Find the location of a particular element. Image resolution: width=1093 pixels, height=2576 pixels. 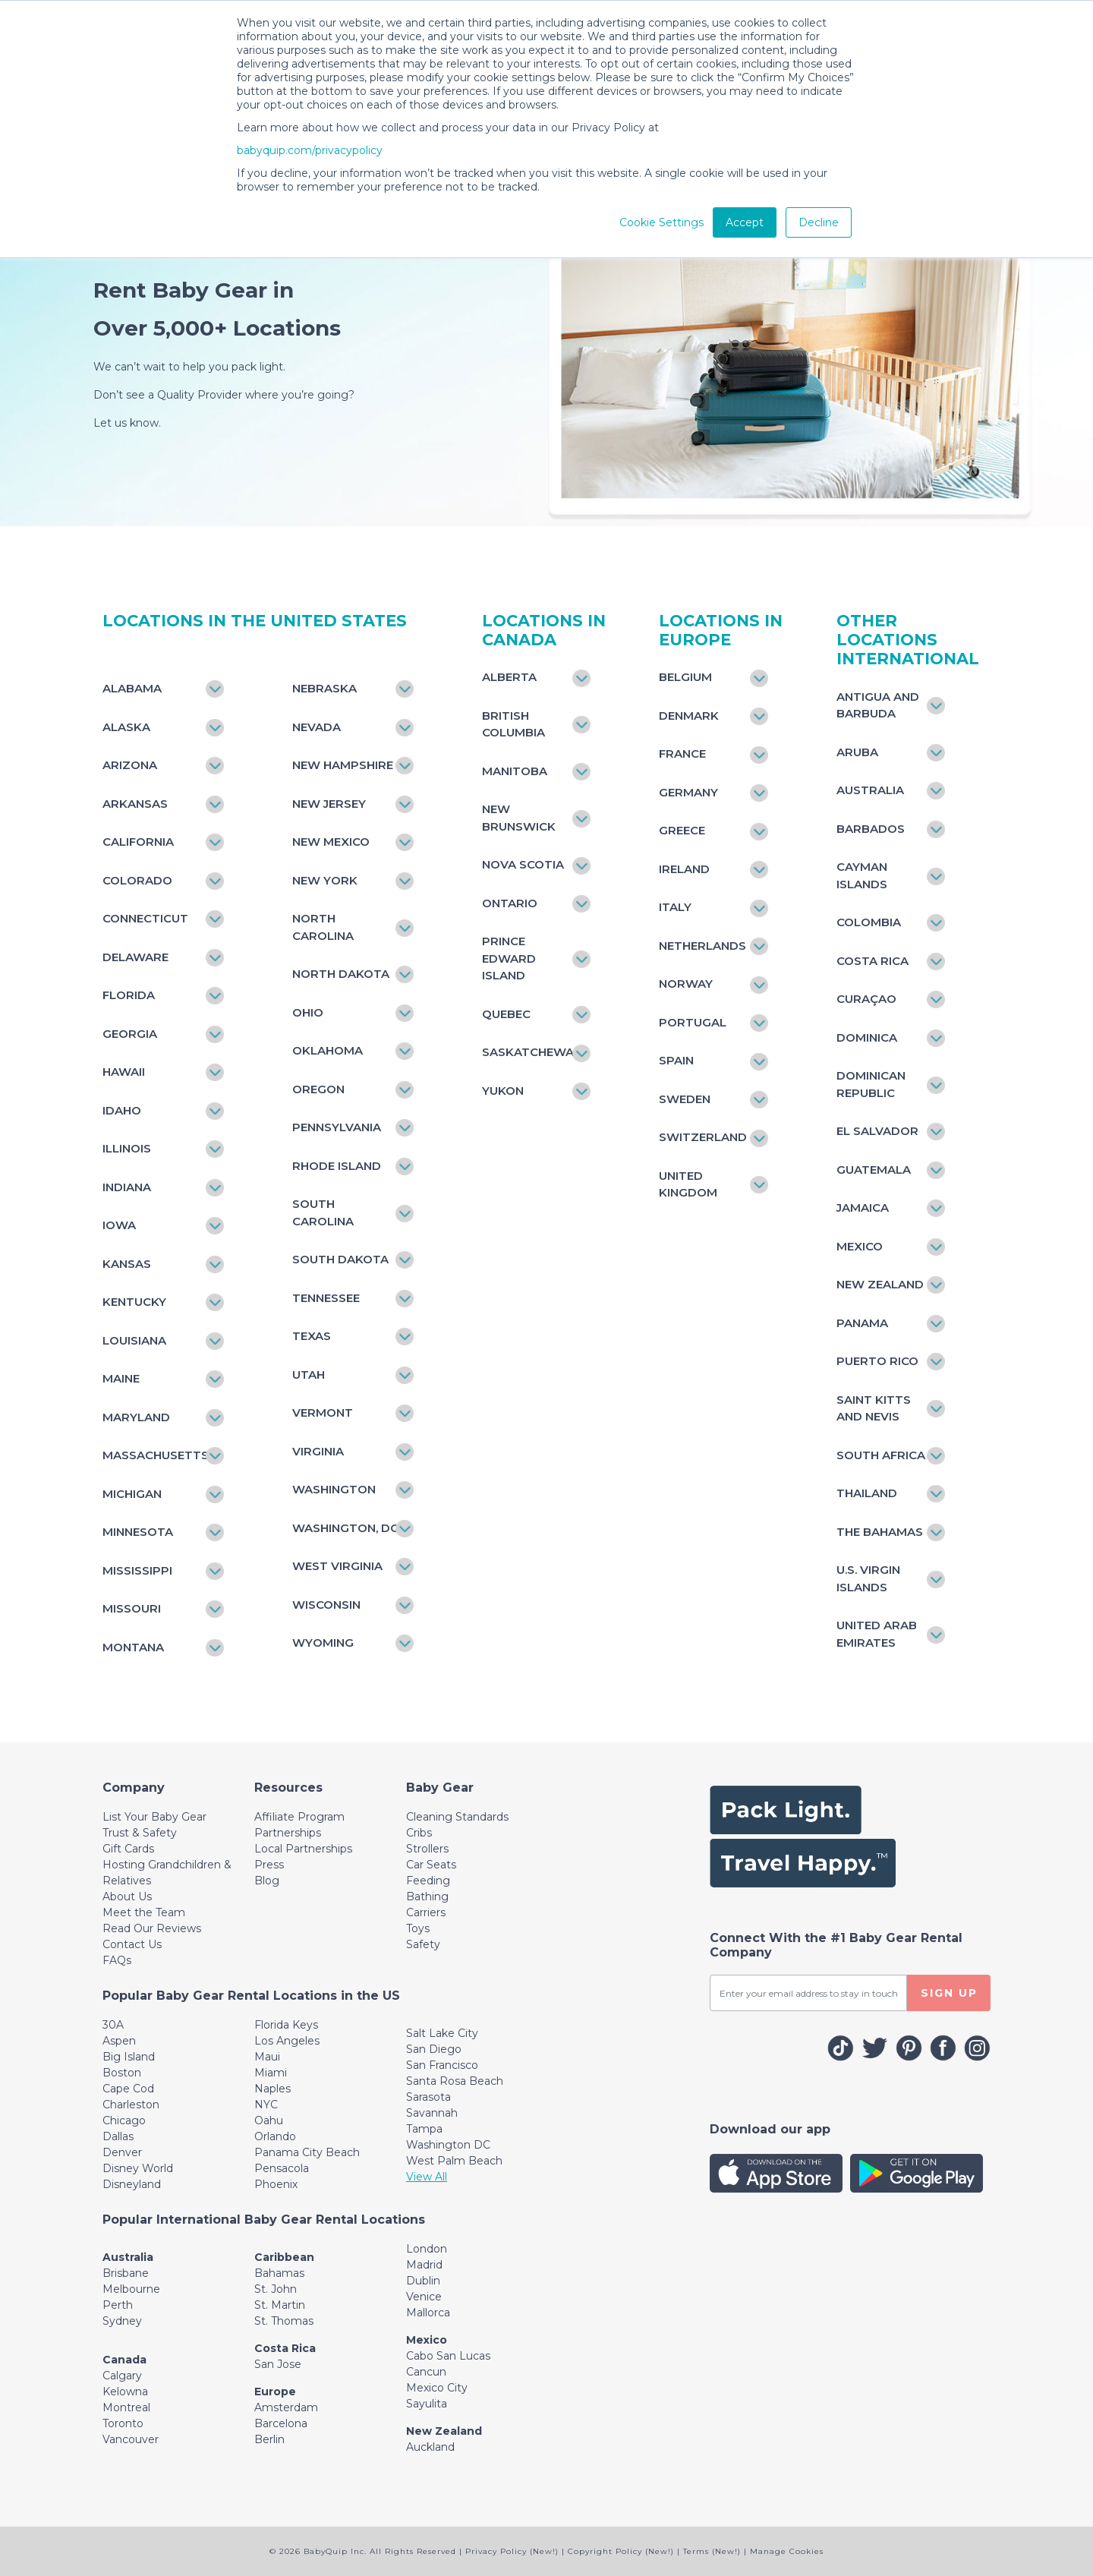

Los Angeles is located at coordinates (287, 2041).